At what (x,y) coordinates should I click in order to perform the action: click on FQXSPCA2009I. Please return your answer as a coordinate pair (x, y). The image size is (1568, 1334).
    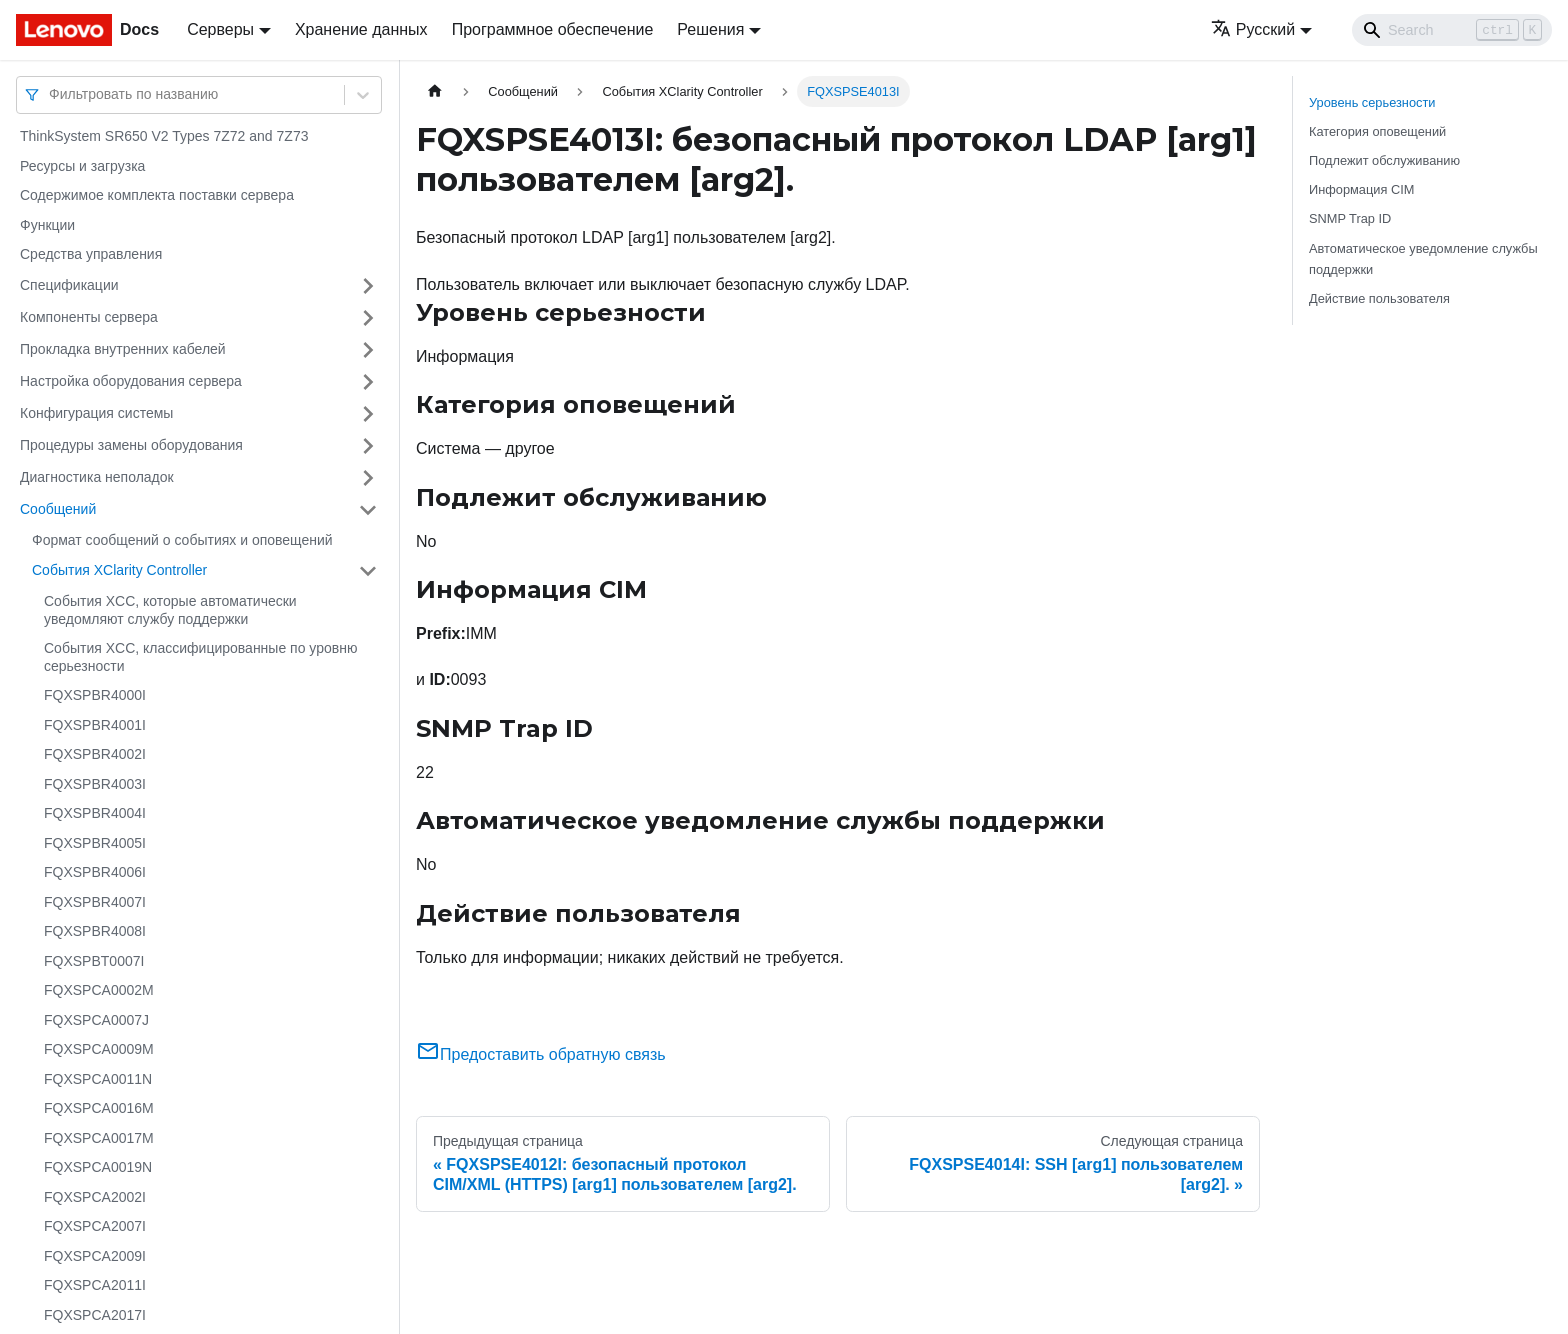
    Looking at the image, I should click on (95, 1256).